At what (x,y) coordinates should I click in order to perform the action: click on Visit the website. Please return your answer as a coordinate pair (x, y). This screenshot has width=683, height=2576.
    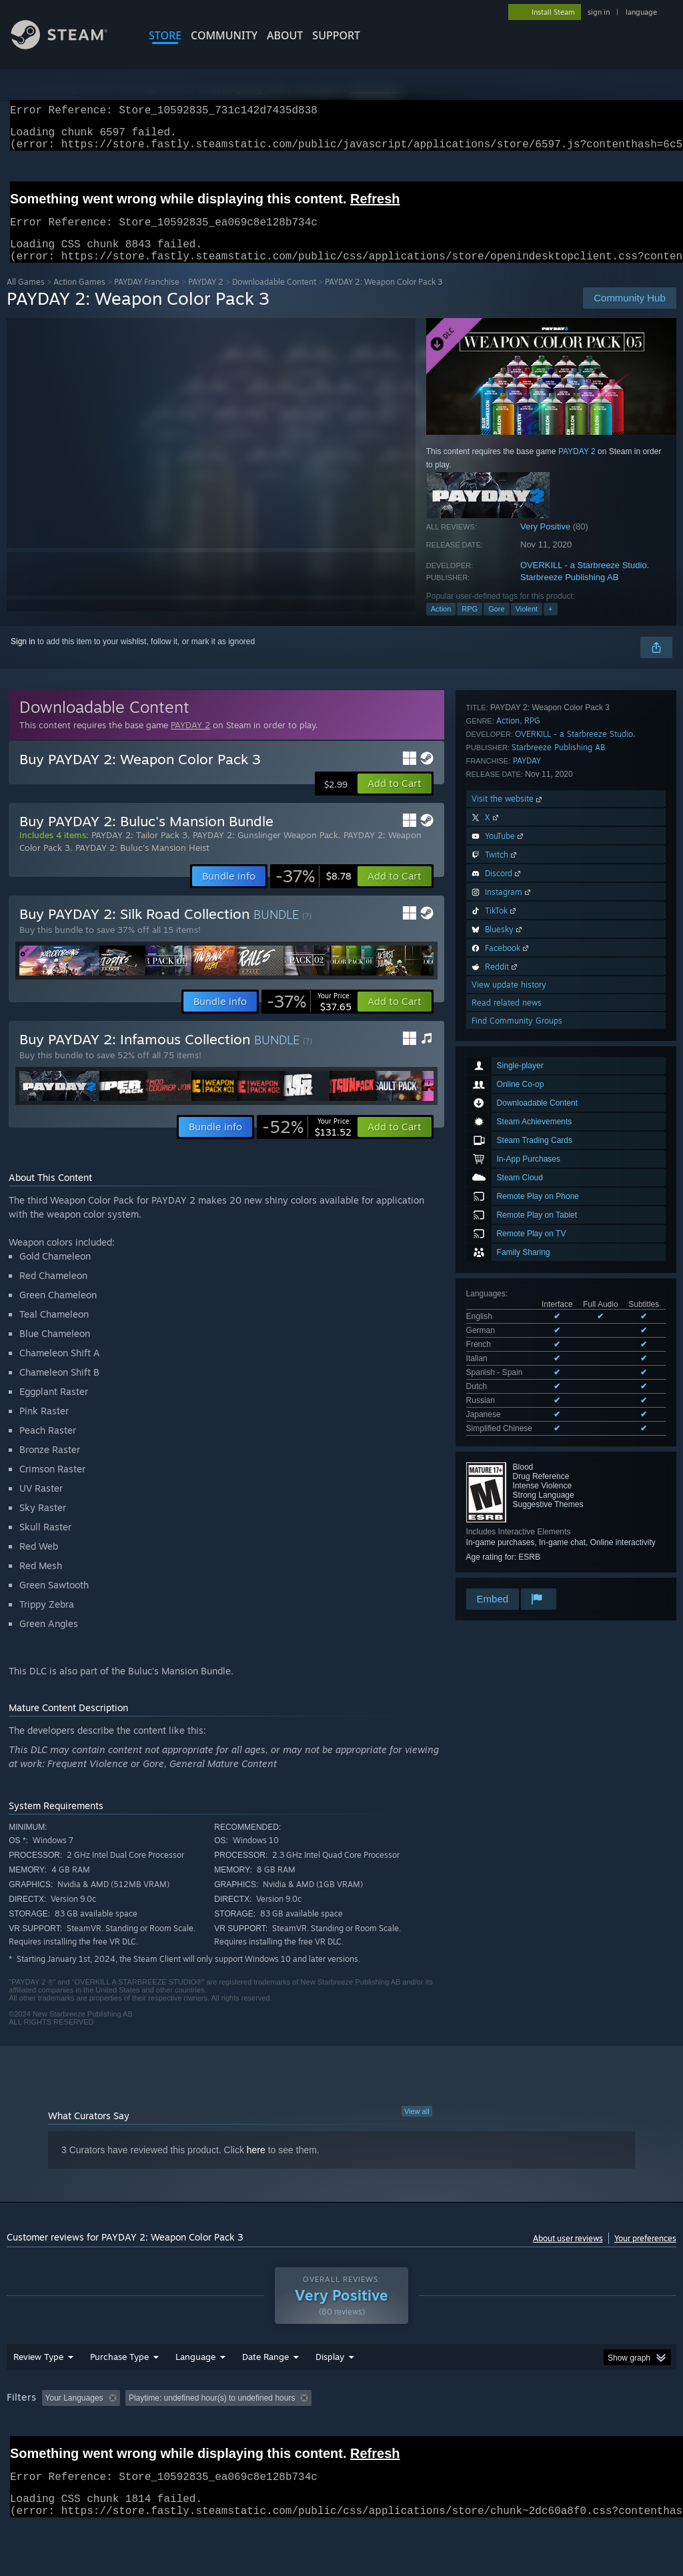
    Looking at the image, I should click on (508, 1303).